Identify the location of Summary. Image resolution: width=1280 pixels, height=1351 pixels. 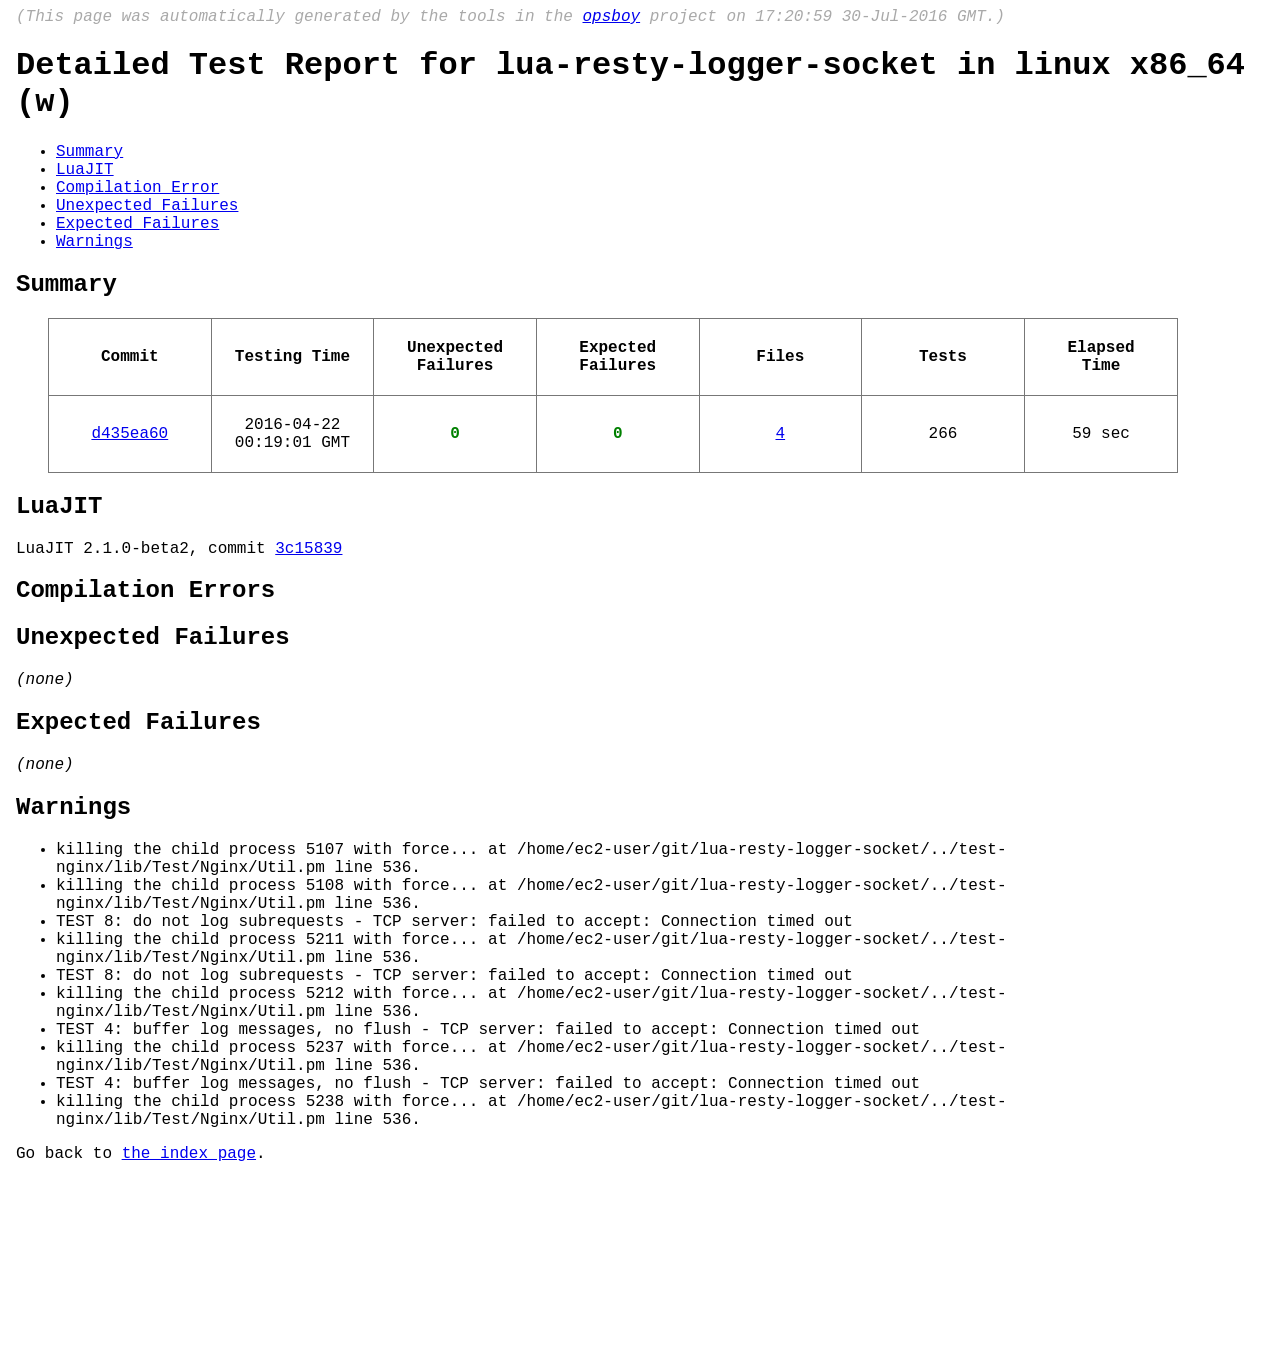
(89, 170).